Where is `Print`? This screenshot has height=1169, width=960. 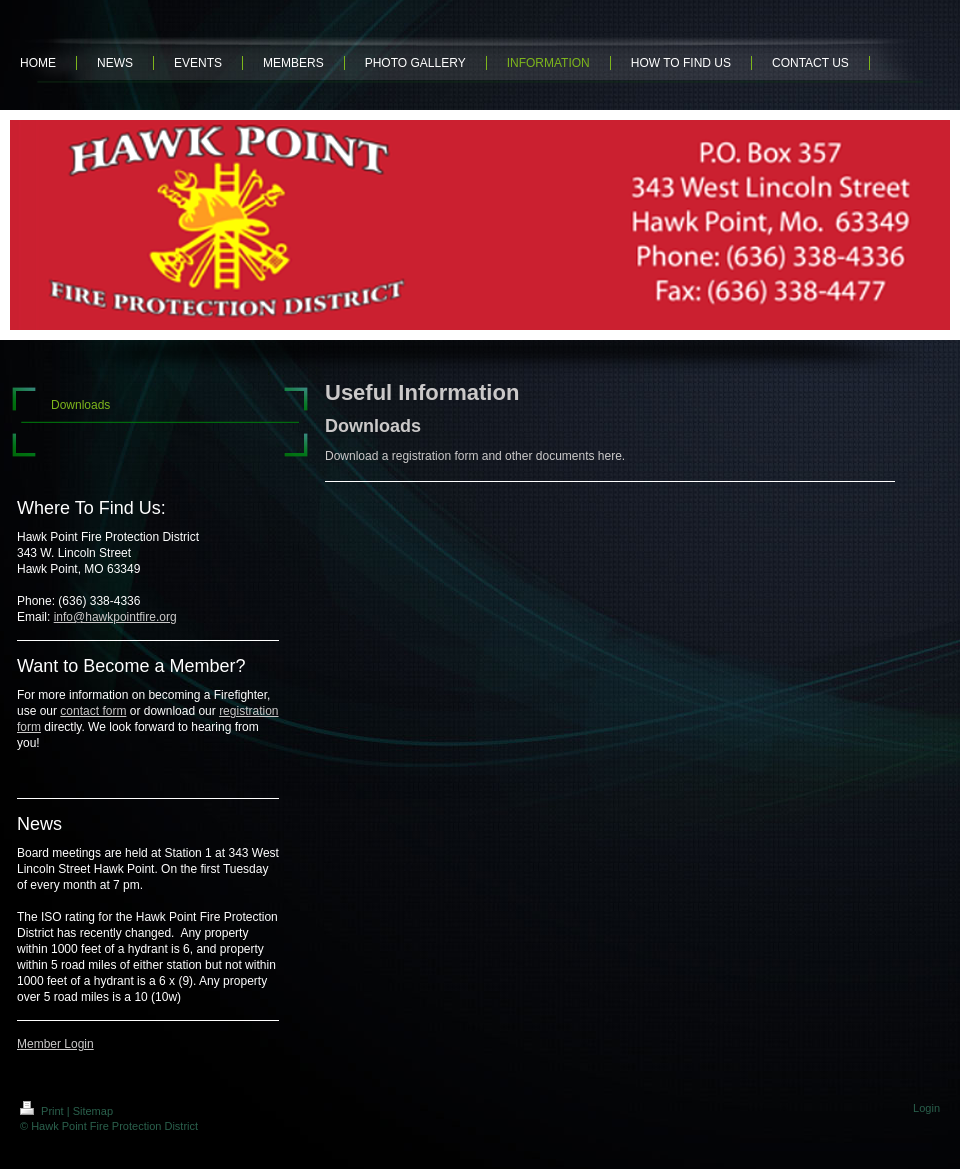 Print is located at coordinates (43, 1111).